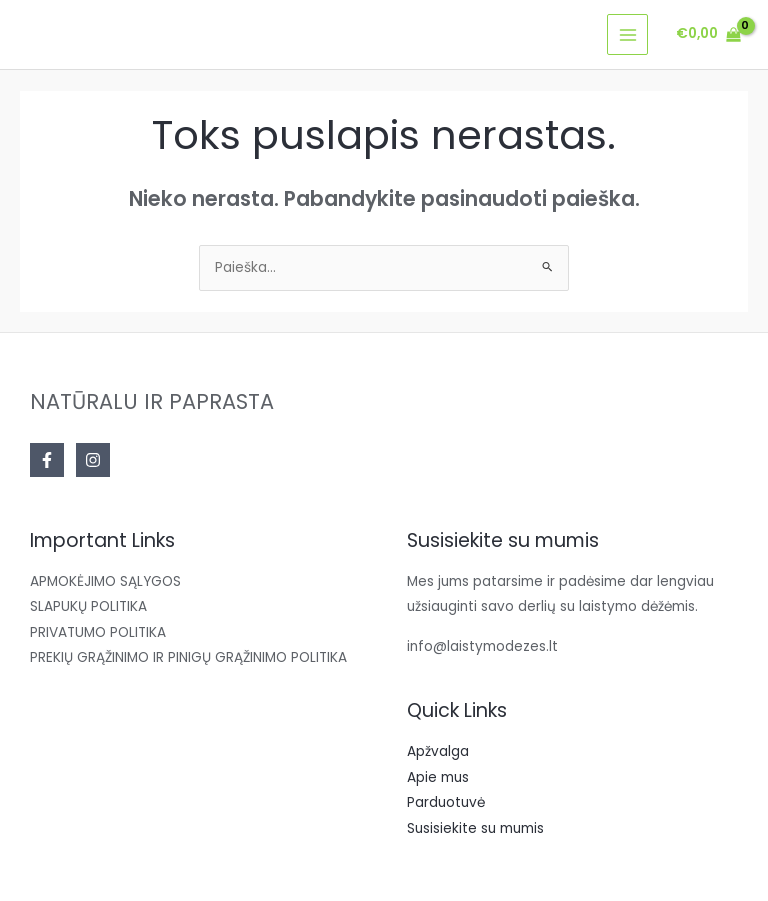 The height and width of the screenshot is (901, 768). Describe the element at coordinates (438, 777) in the screenshot. I see `Apie mus` at that location.